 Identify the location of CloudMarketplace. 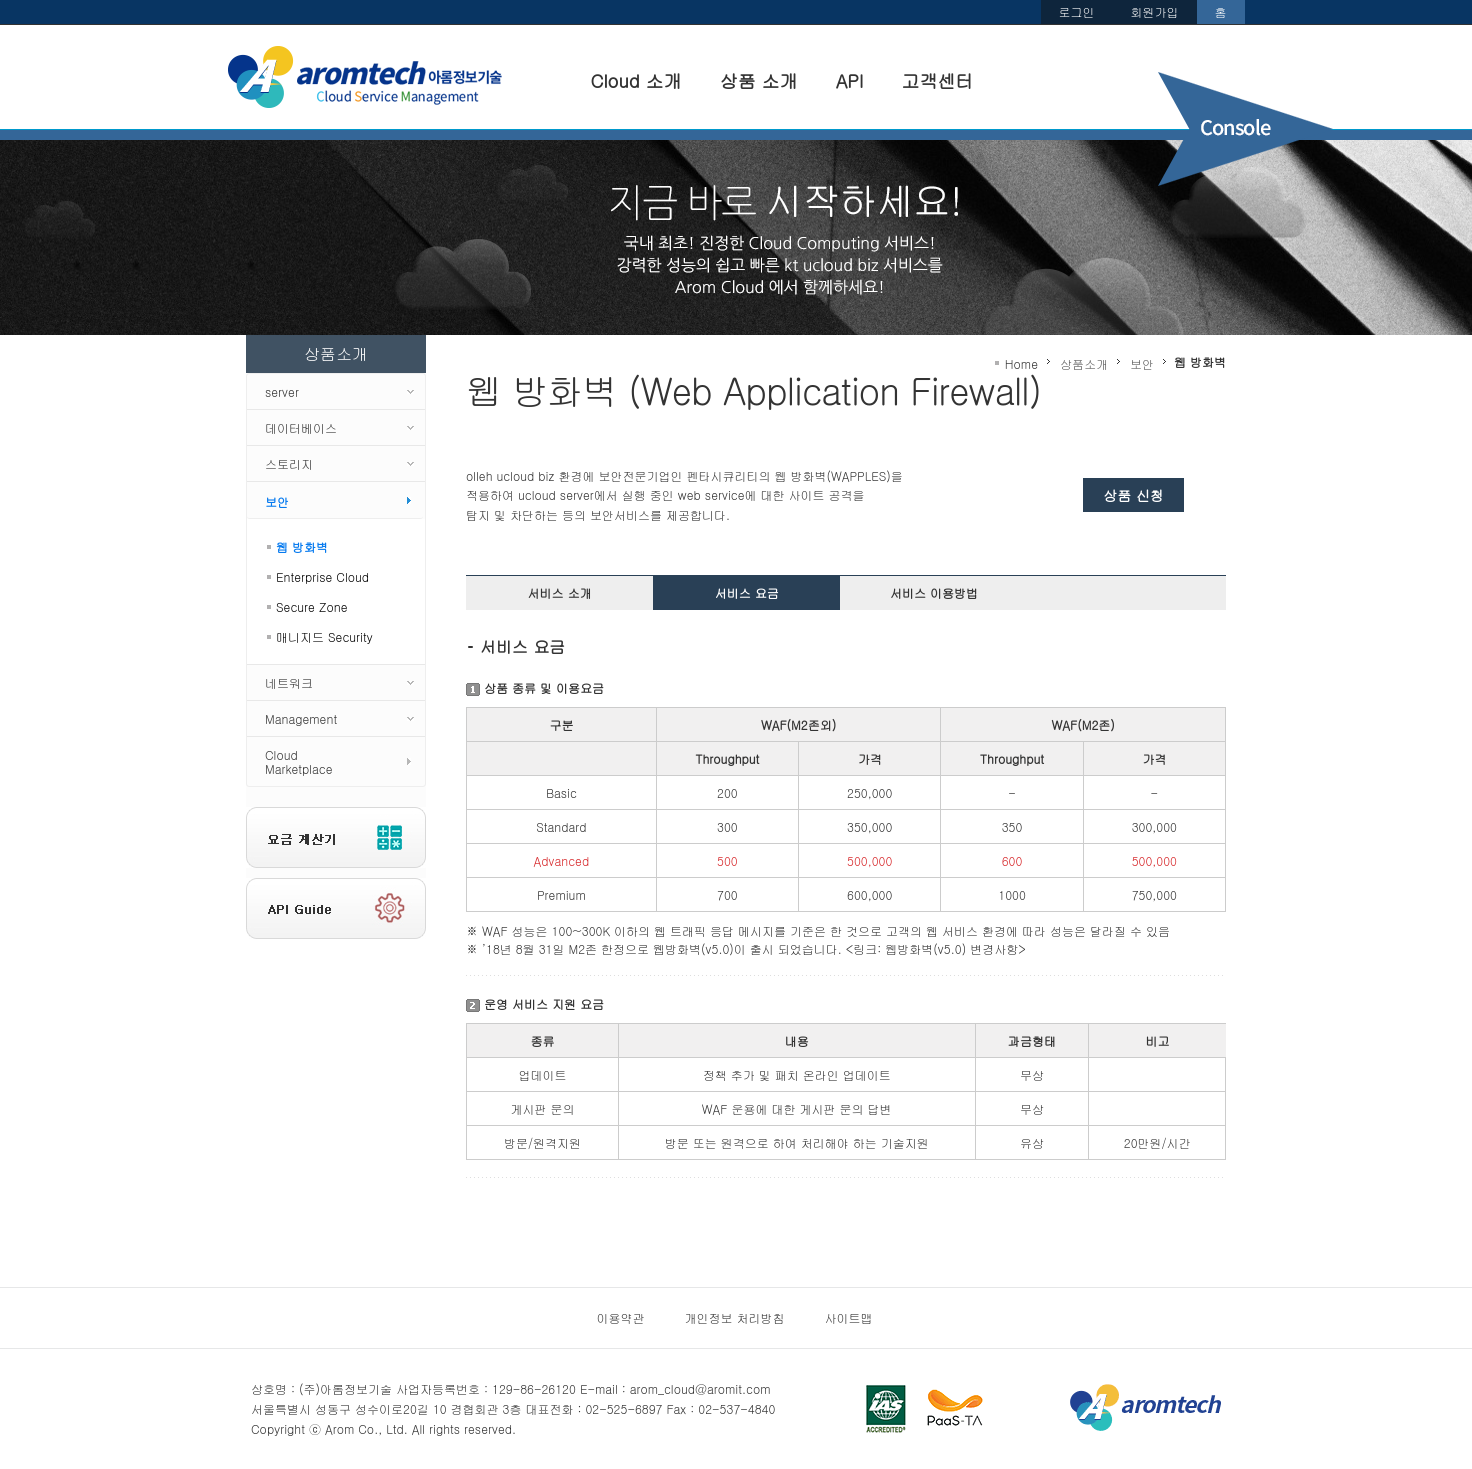
(299, 761).